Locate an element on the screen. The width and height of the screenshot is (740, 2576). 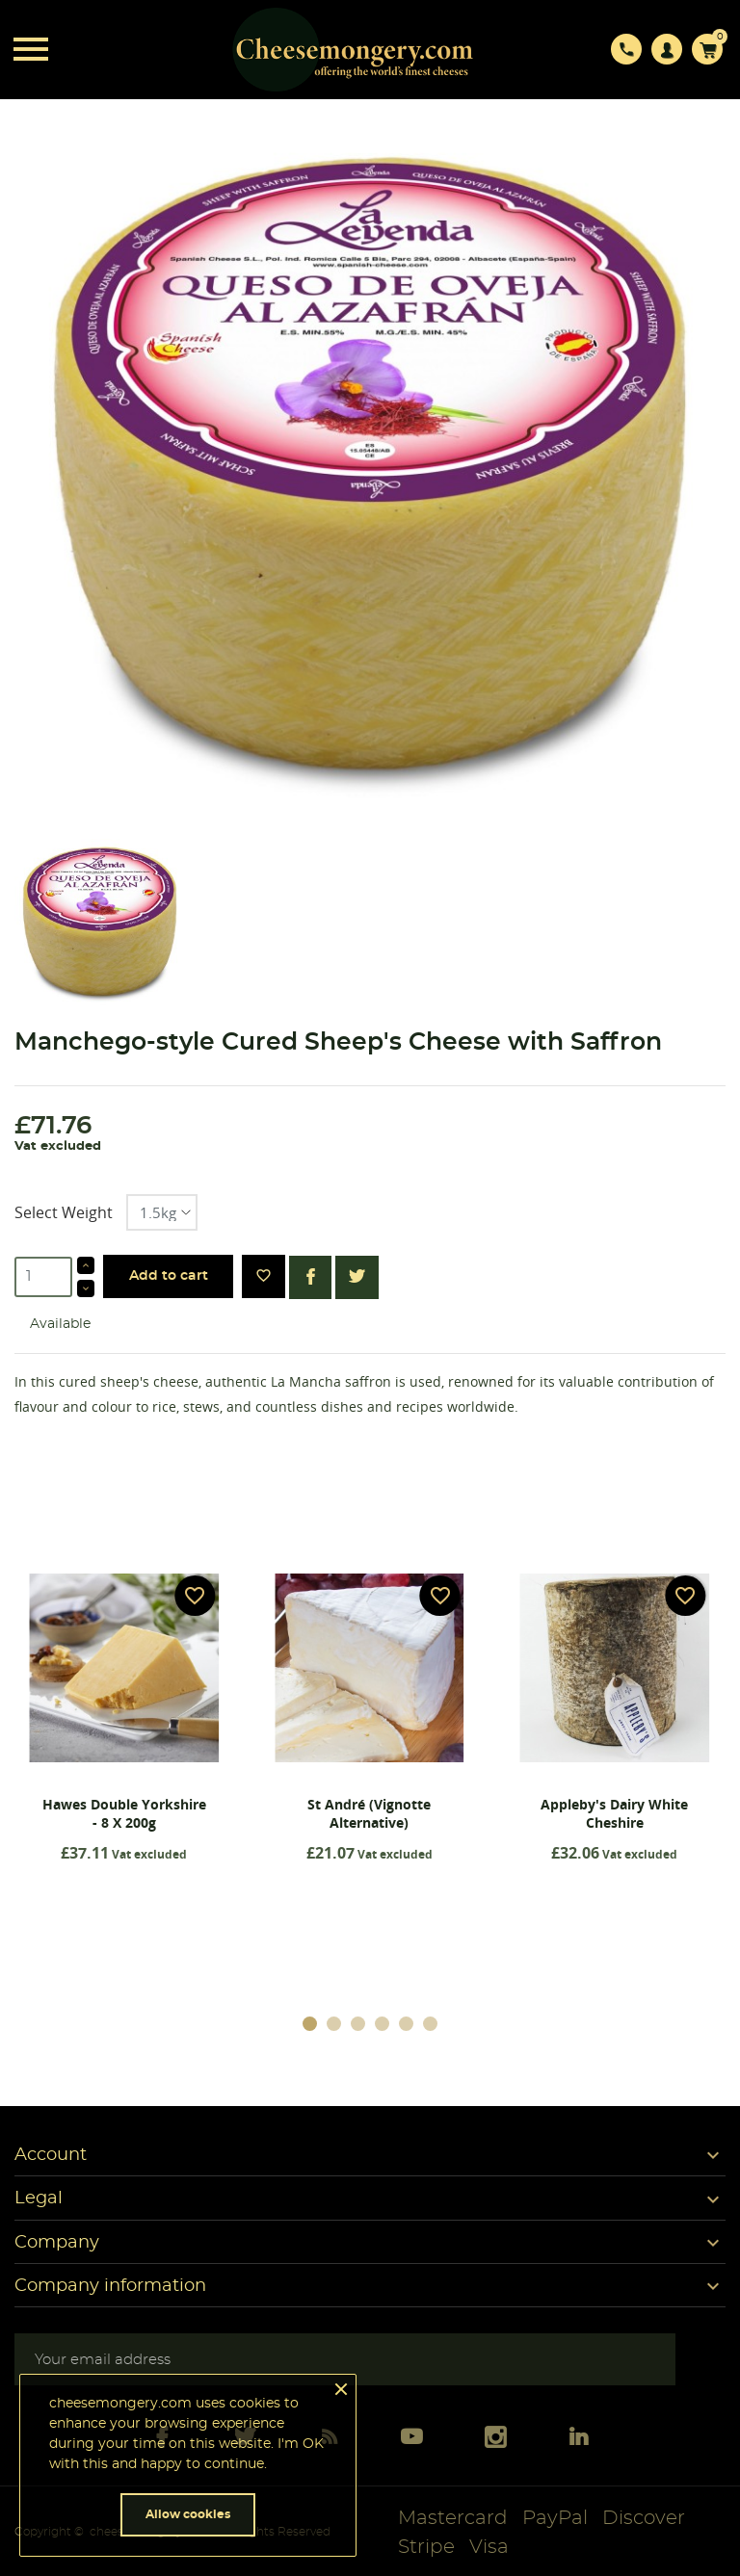
Add to cart is located at coordinates (168, 1276).